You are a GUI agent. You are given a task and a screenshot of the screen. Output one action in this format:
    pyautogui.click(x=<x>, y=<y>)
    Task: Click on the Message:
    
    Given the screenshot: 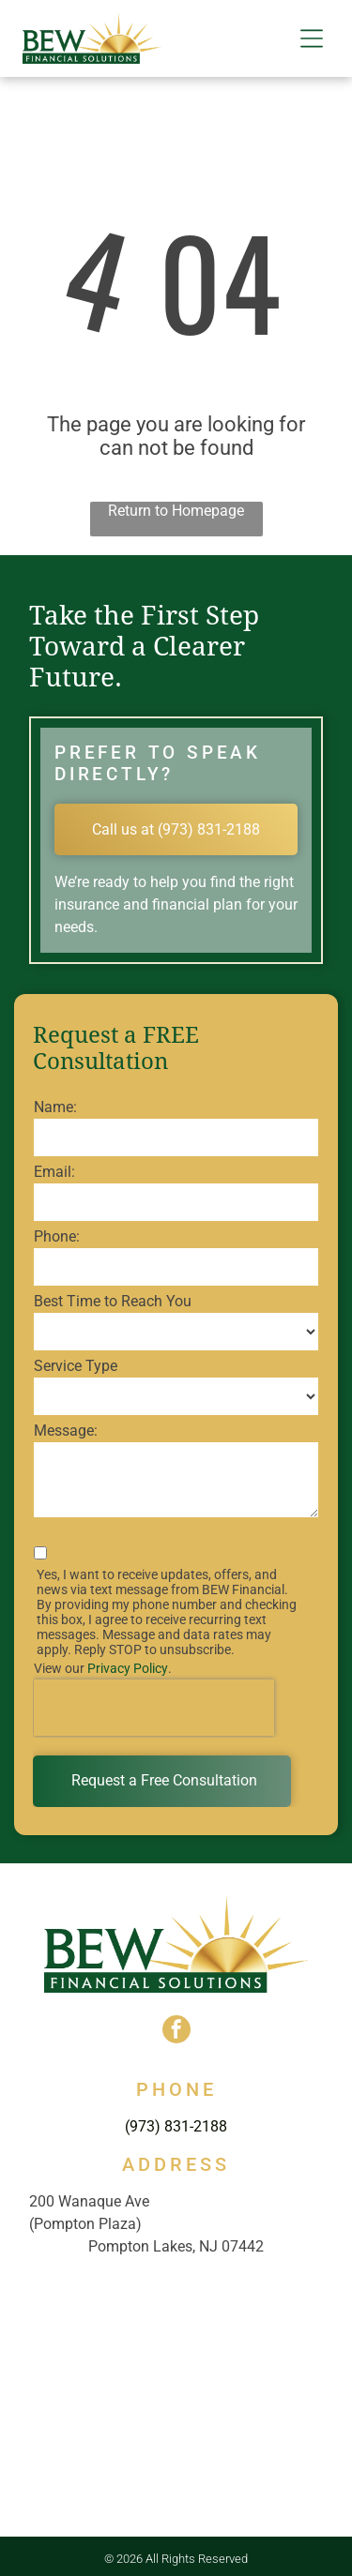 What is the action you would take?
    pyautogui.click(x=66, y=1430)
    